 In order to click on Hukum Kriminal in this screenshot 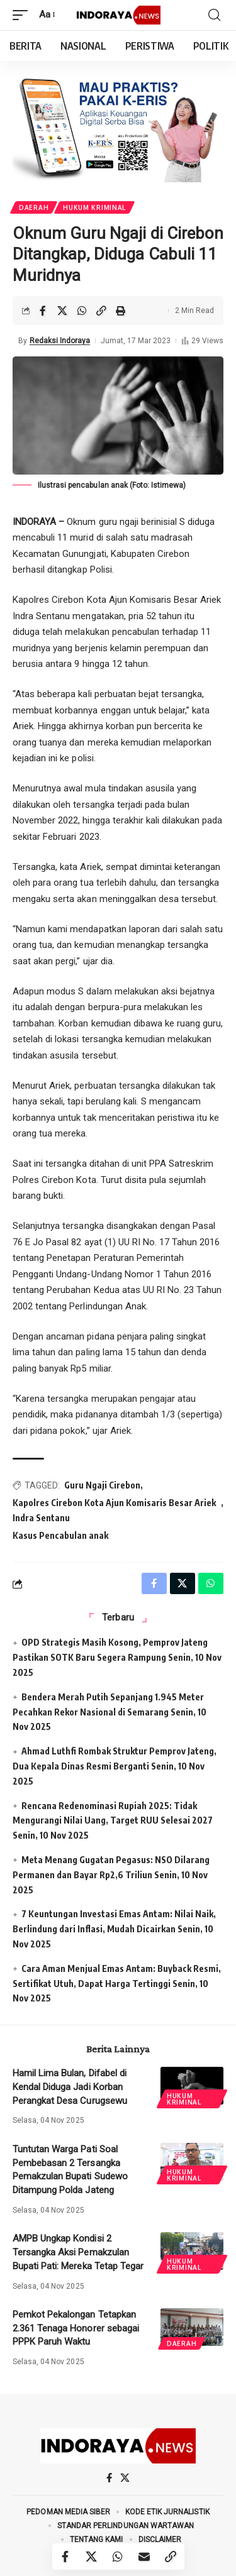, I will do `click(94, 207)`.